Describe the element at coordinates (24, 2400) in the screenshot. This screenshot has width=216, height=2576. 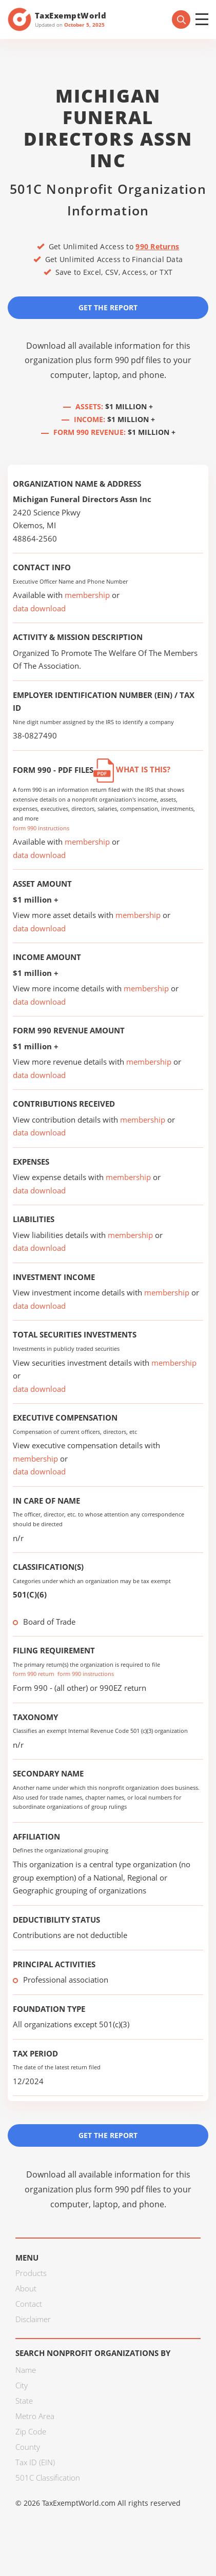
I see `State` at that location.